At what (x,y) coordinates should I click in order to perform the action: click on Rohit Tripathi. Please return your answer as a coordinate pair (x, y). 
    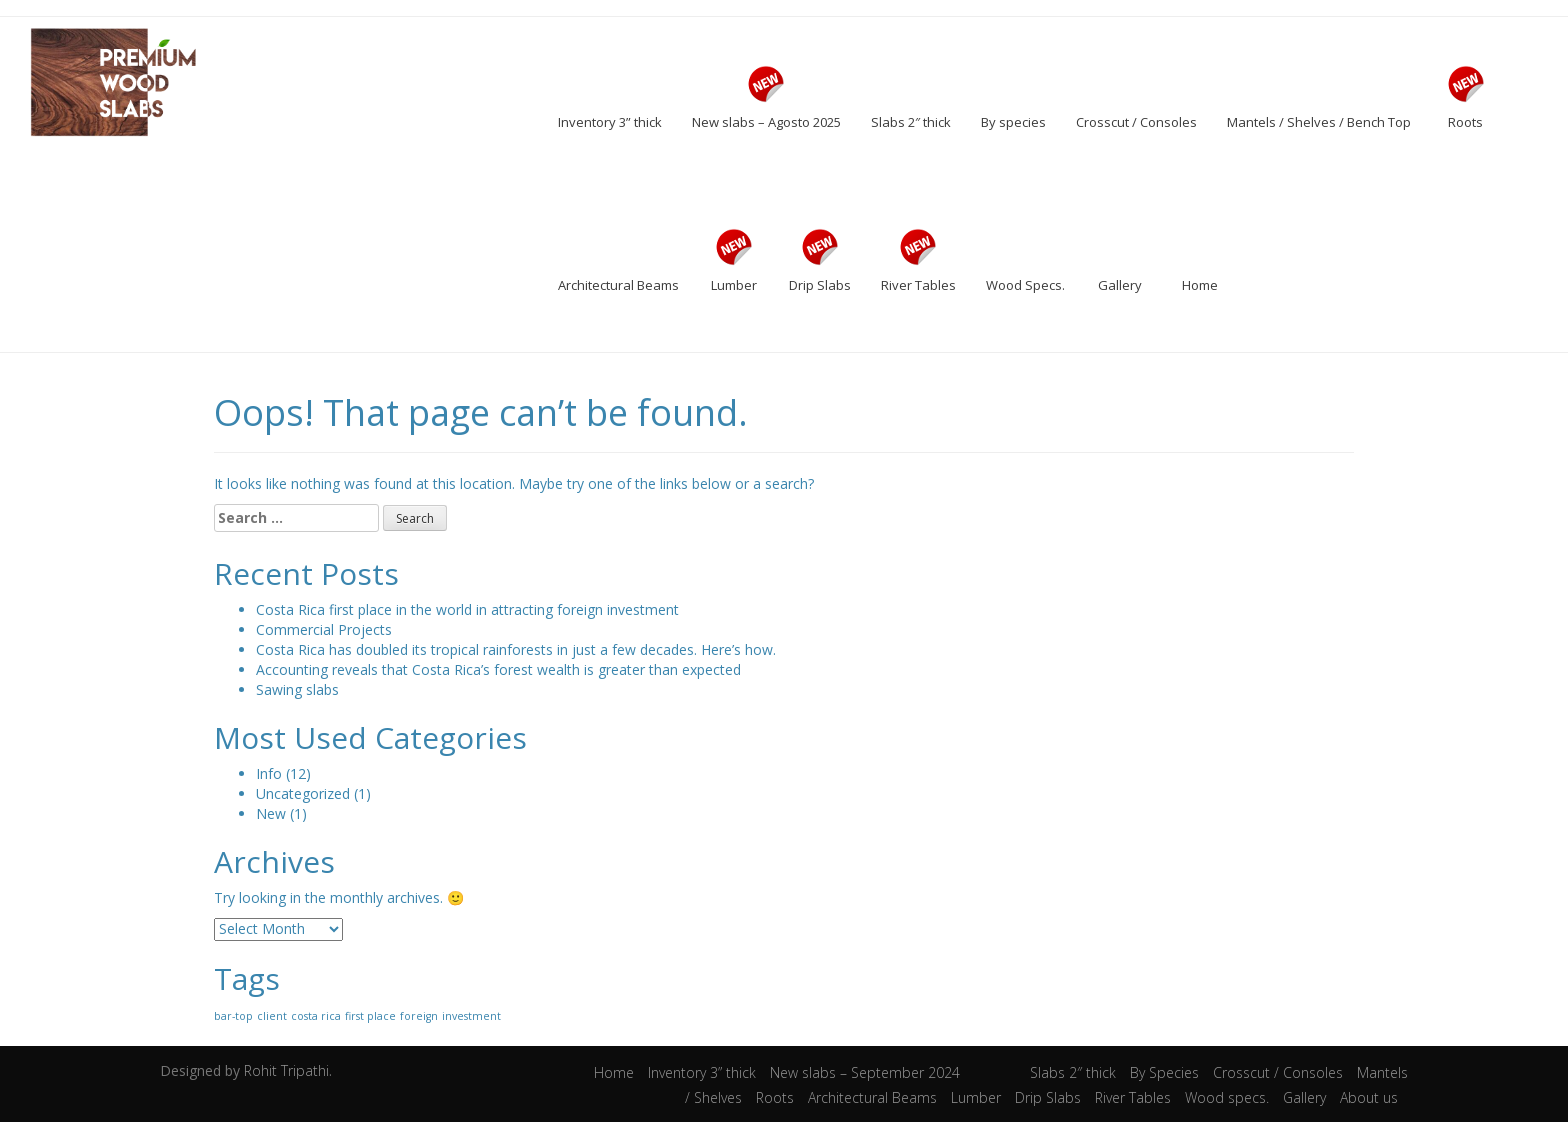
    Looking at the image, I should click on (286, 1070).